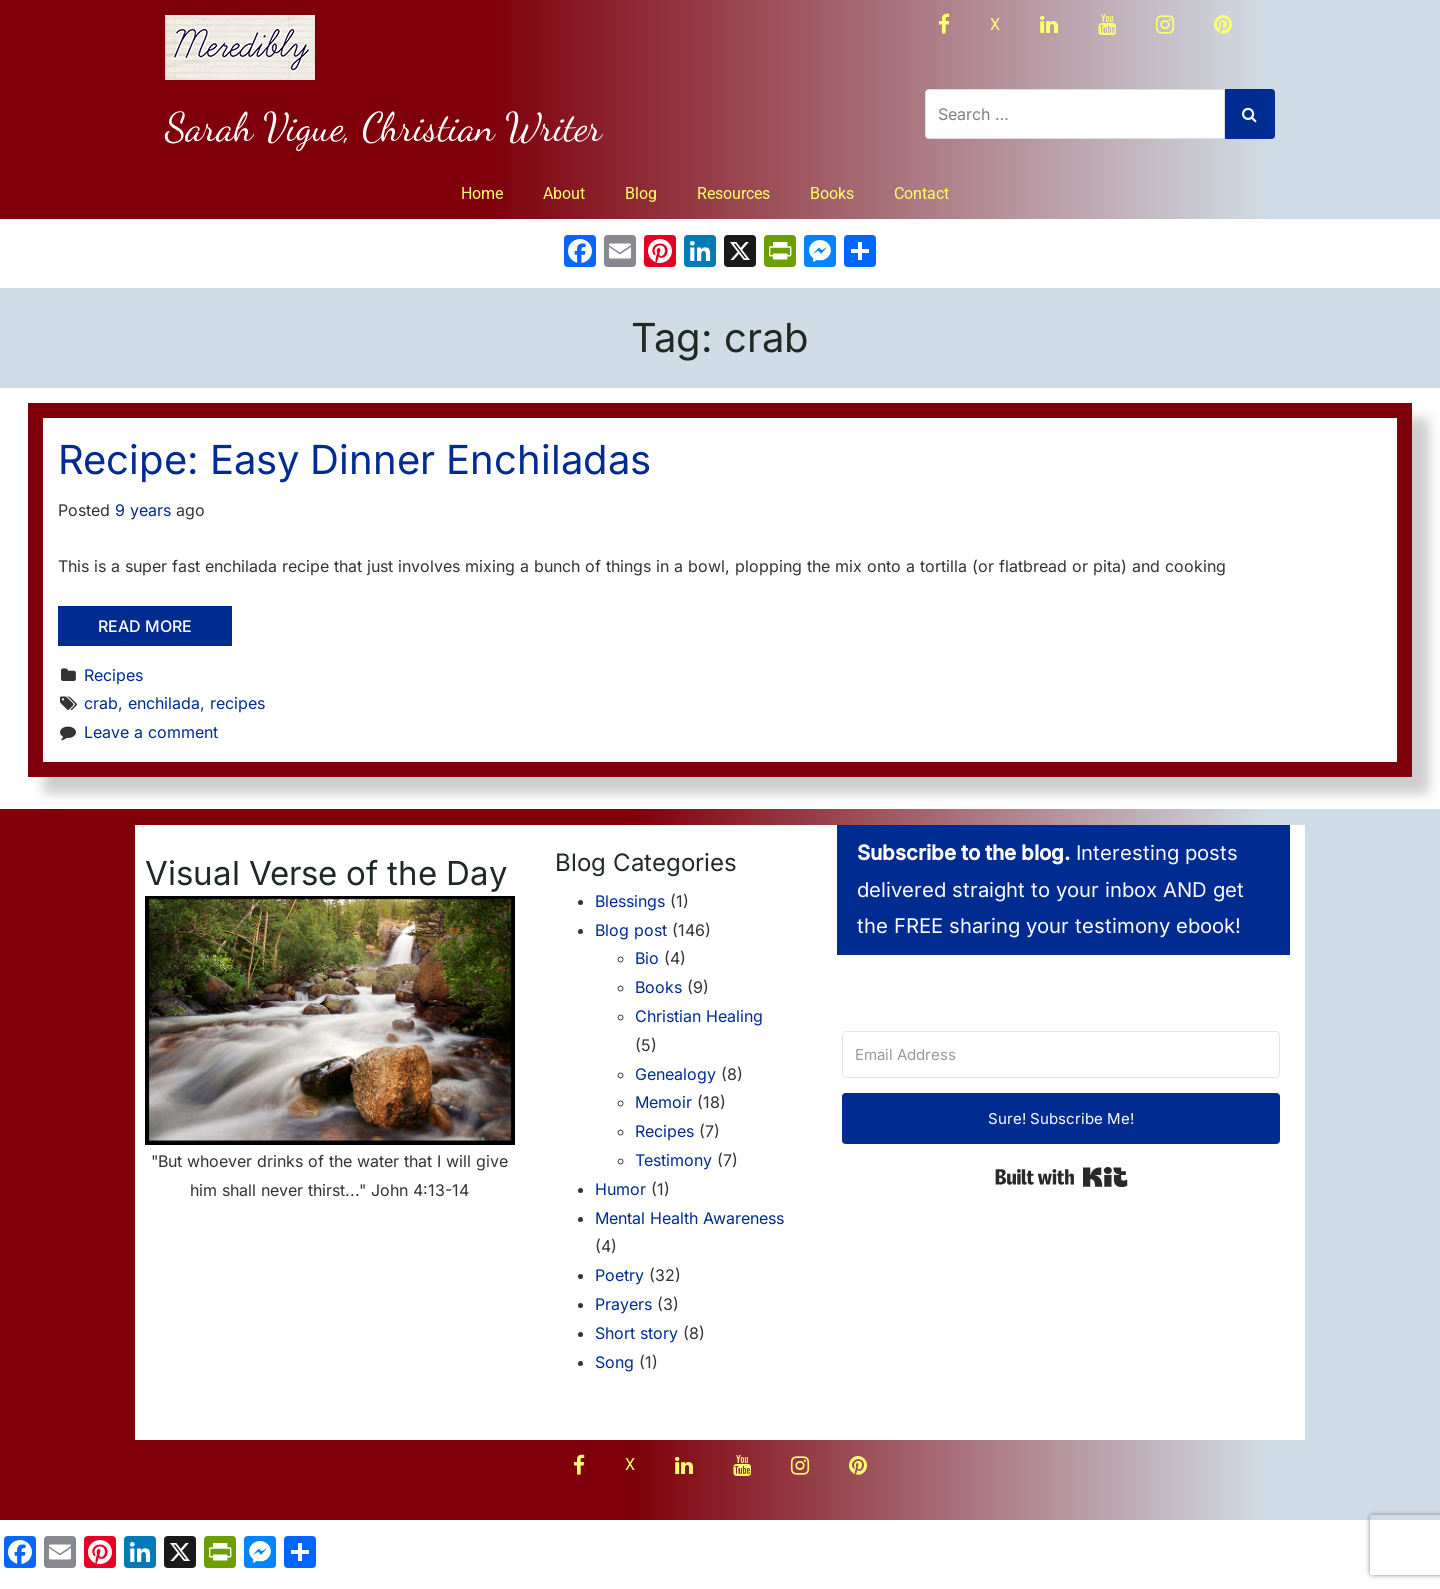 The image size is (1440, 1589). I want to click on Books, so click(832, 193).